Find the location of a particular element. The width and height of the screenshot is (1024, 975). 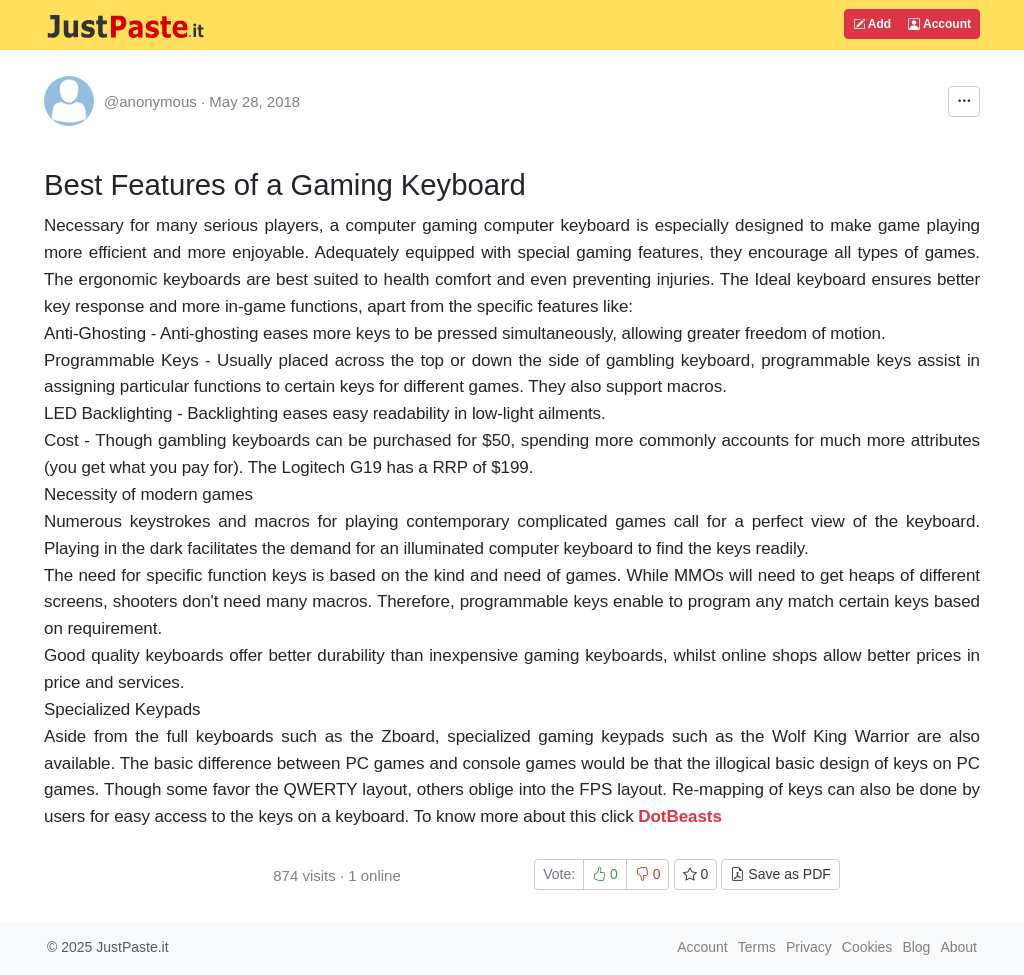

Terms is located at coordinates (757, 947).